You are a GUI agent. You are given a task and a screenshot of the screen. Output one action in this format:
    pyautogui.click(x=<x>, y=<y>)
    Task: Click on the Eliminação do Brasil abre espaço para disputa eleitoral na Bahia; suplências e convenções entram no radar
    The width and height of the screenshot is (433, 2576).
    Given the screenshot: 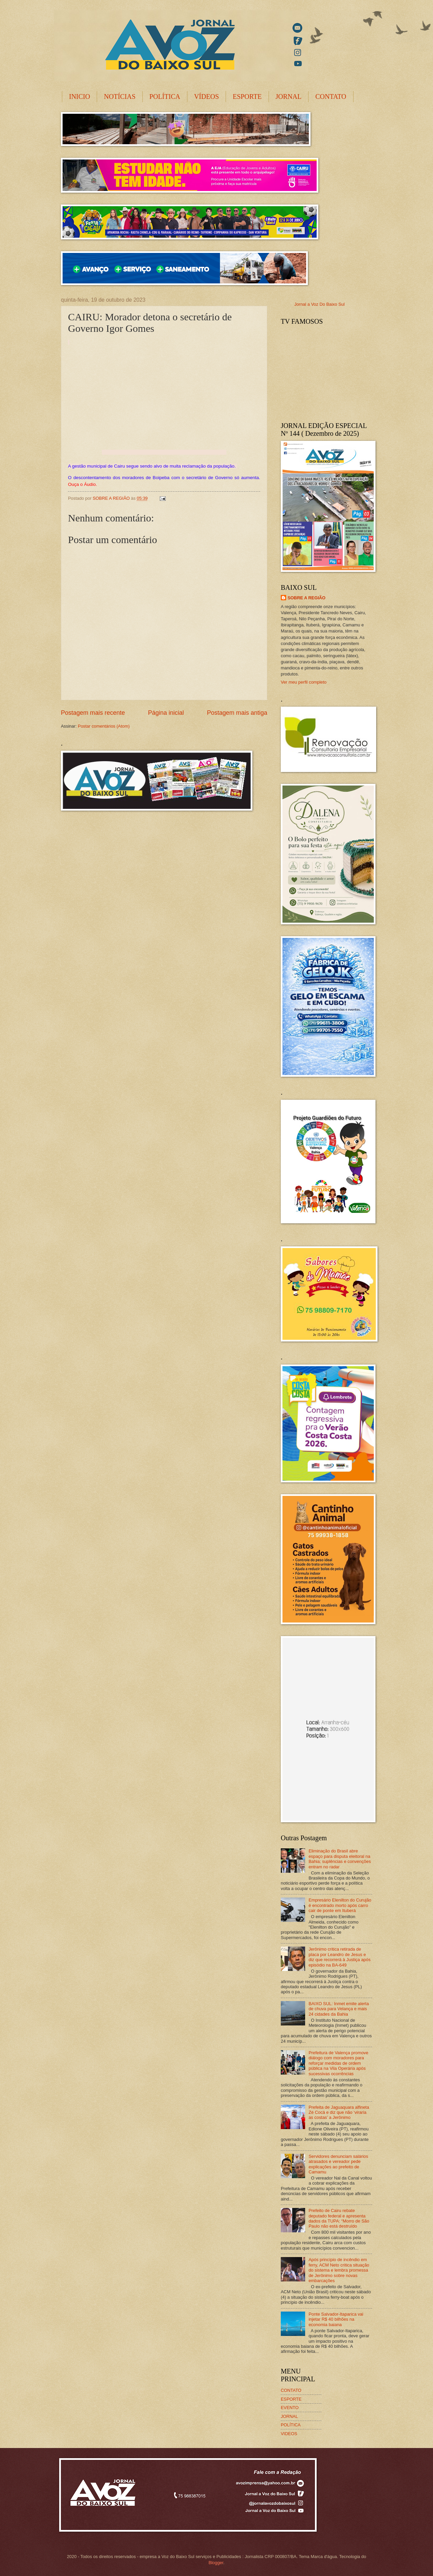 What is the action you would take?
    pyautogui.click(x=340, y=1858)
    